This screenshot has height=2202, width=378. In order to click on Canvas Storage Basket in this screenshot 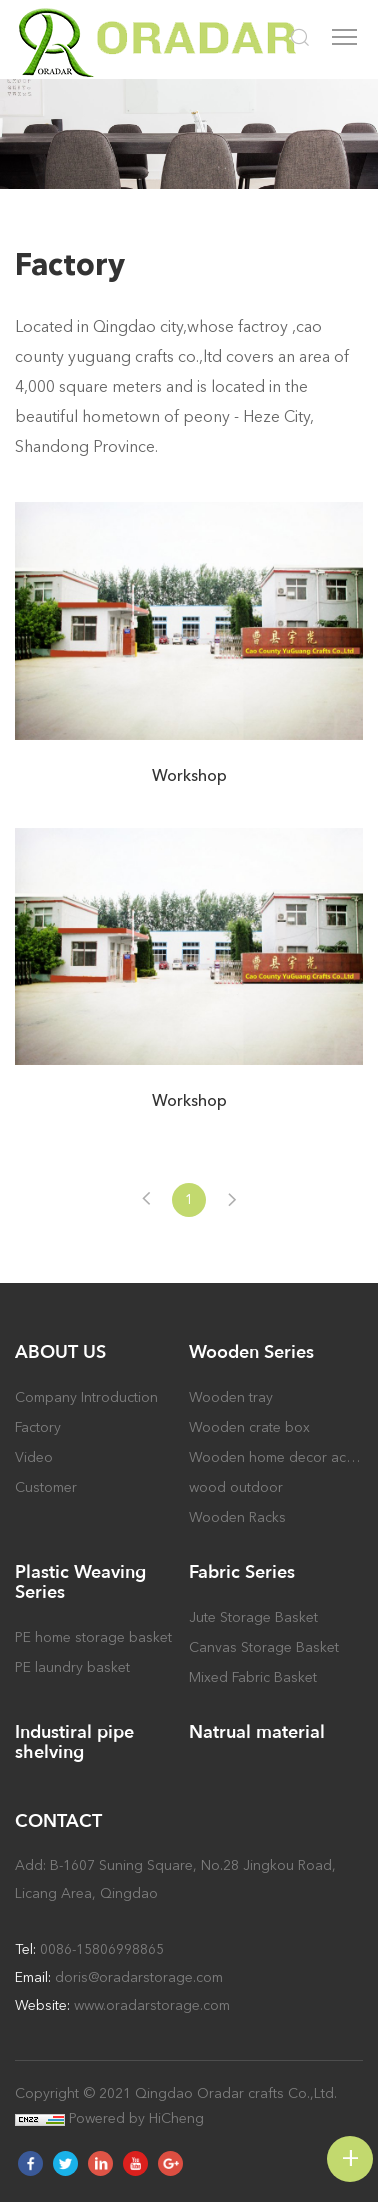, I will do `click(264, 1647)`.